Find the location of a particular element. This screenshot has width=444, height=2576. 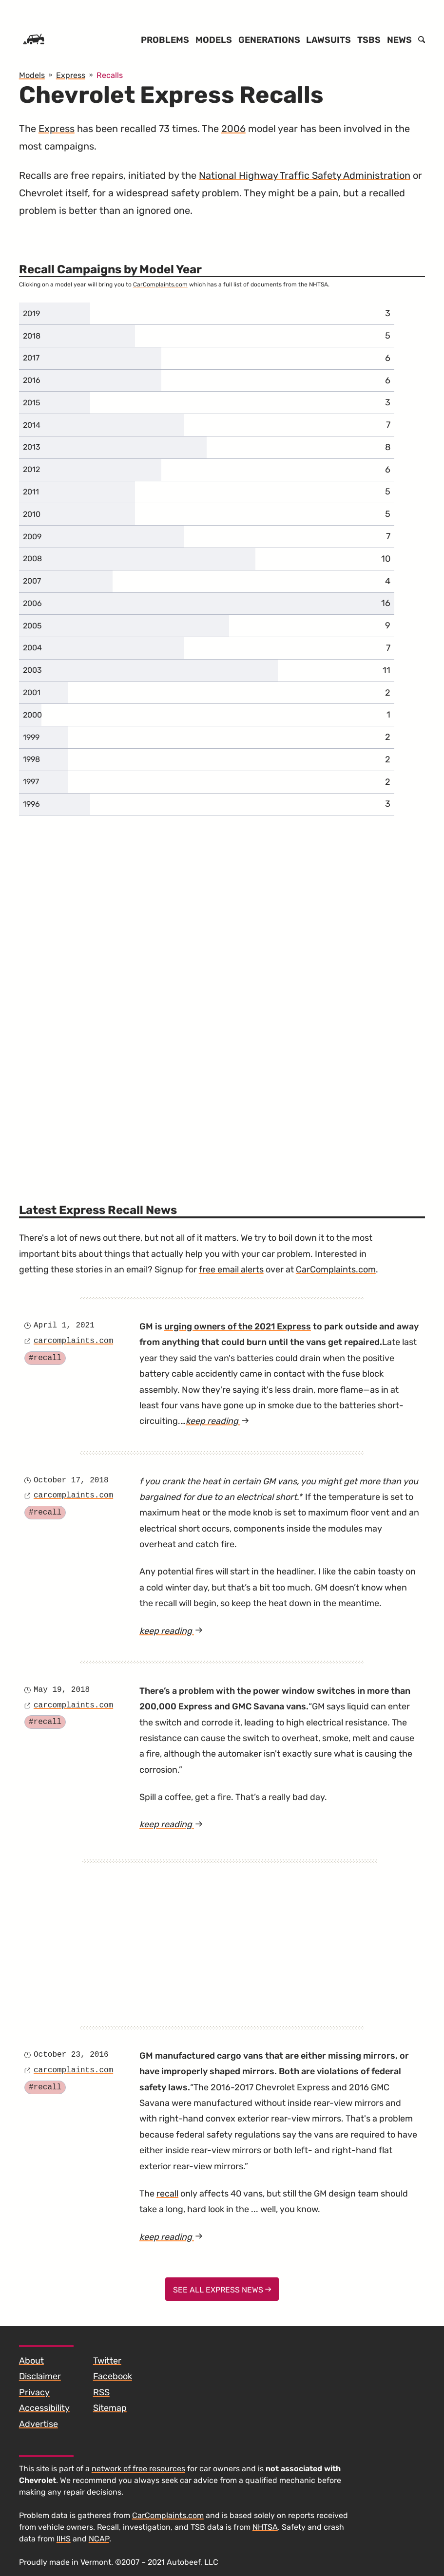

recall is located at coordinates (167, 2193).